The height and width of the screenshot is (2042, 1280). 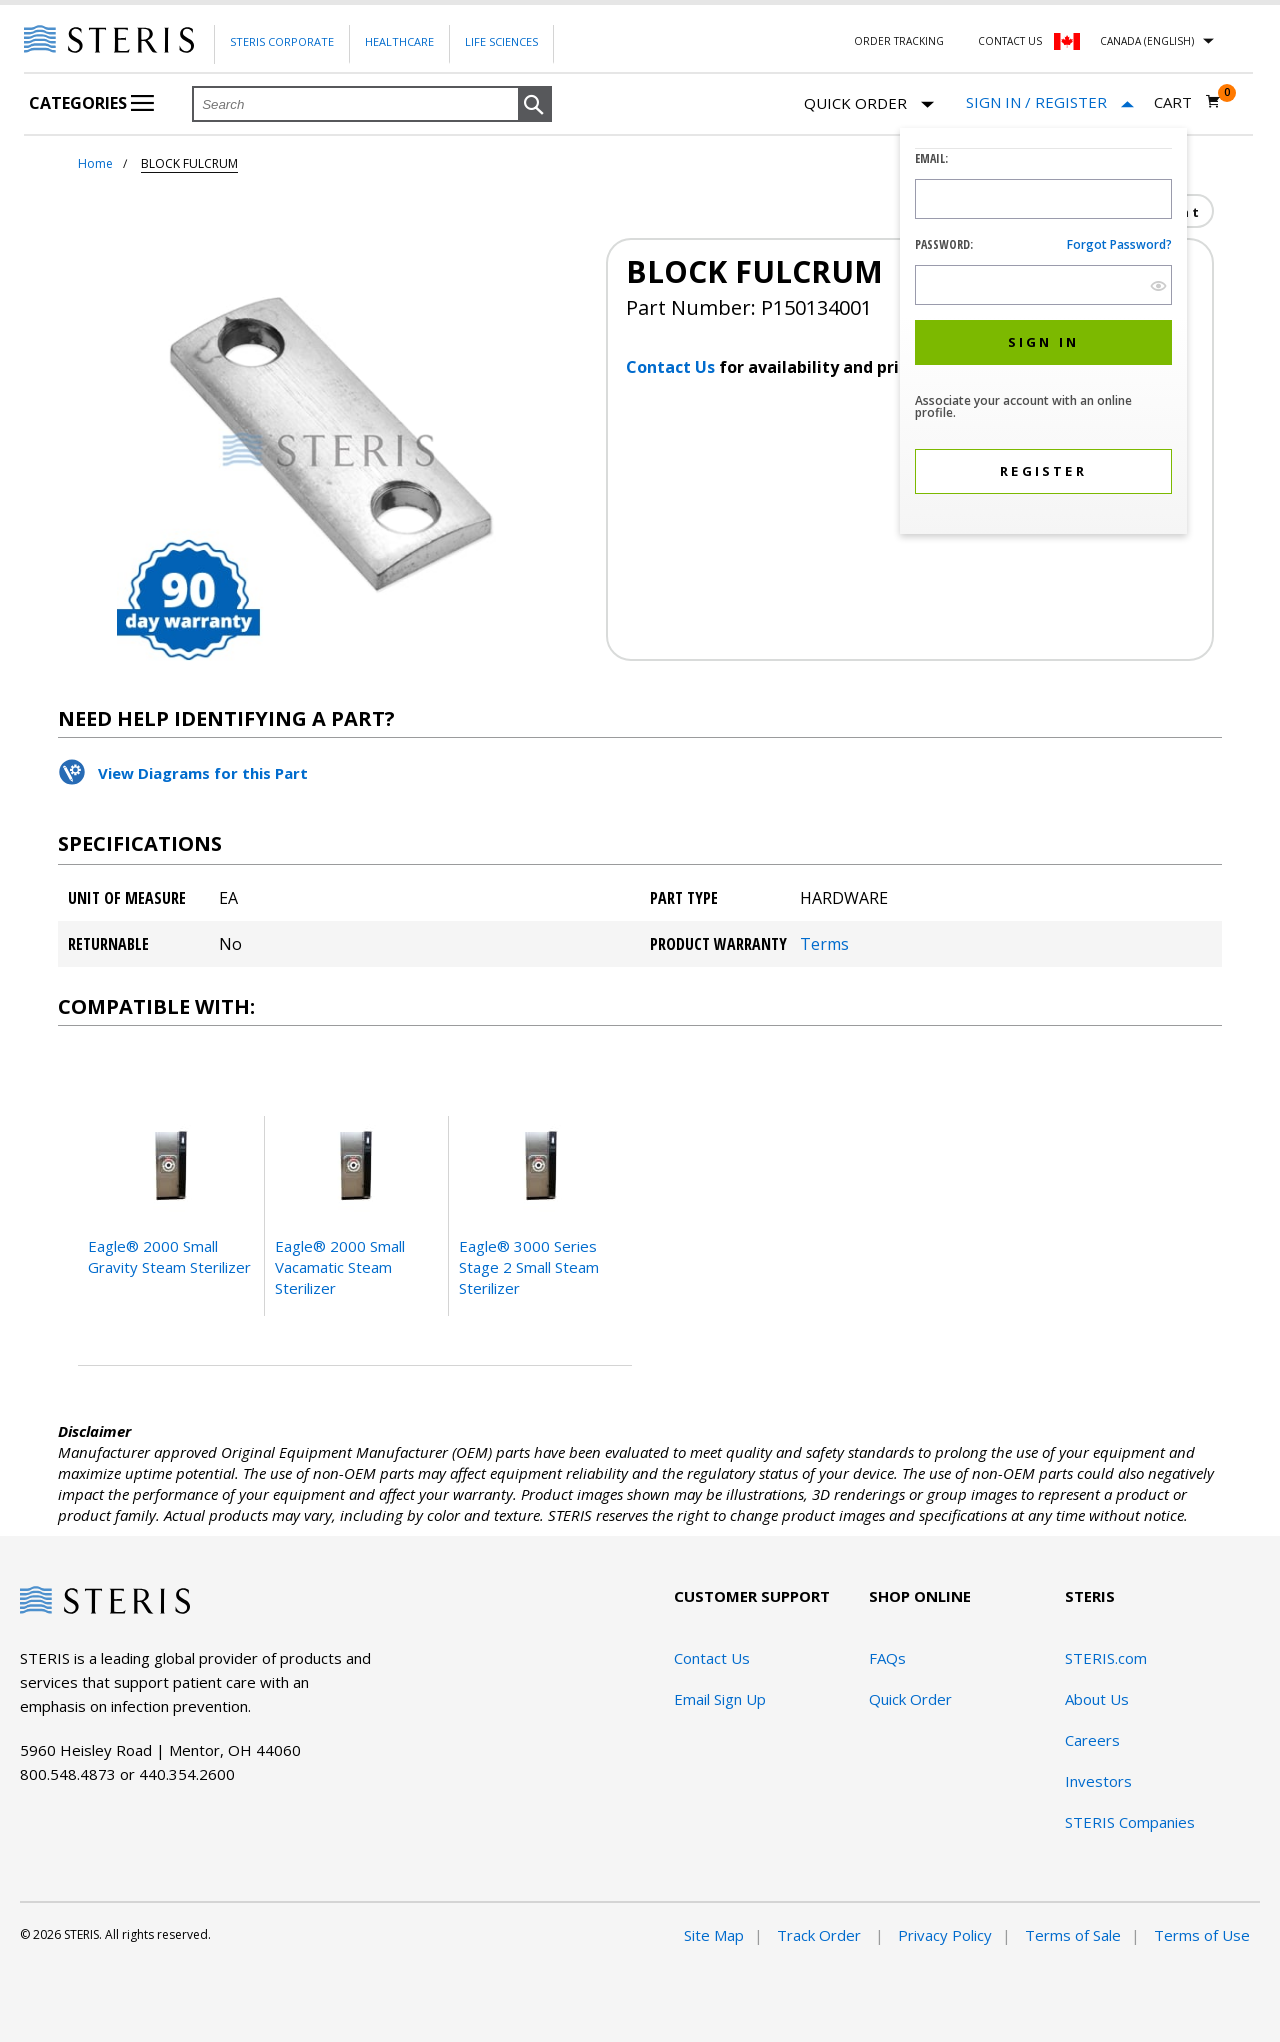 I want to click on Quick Order, so click(x=869, y=104).